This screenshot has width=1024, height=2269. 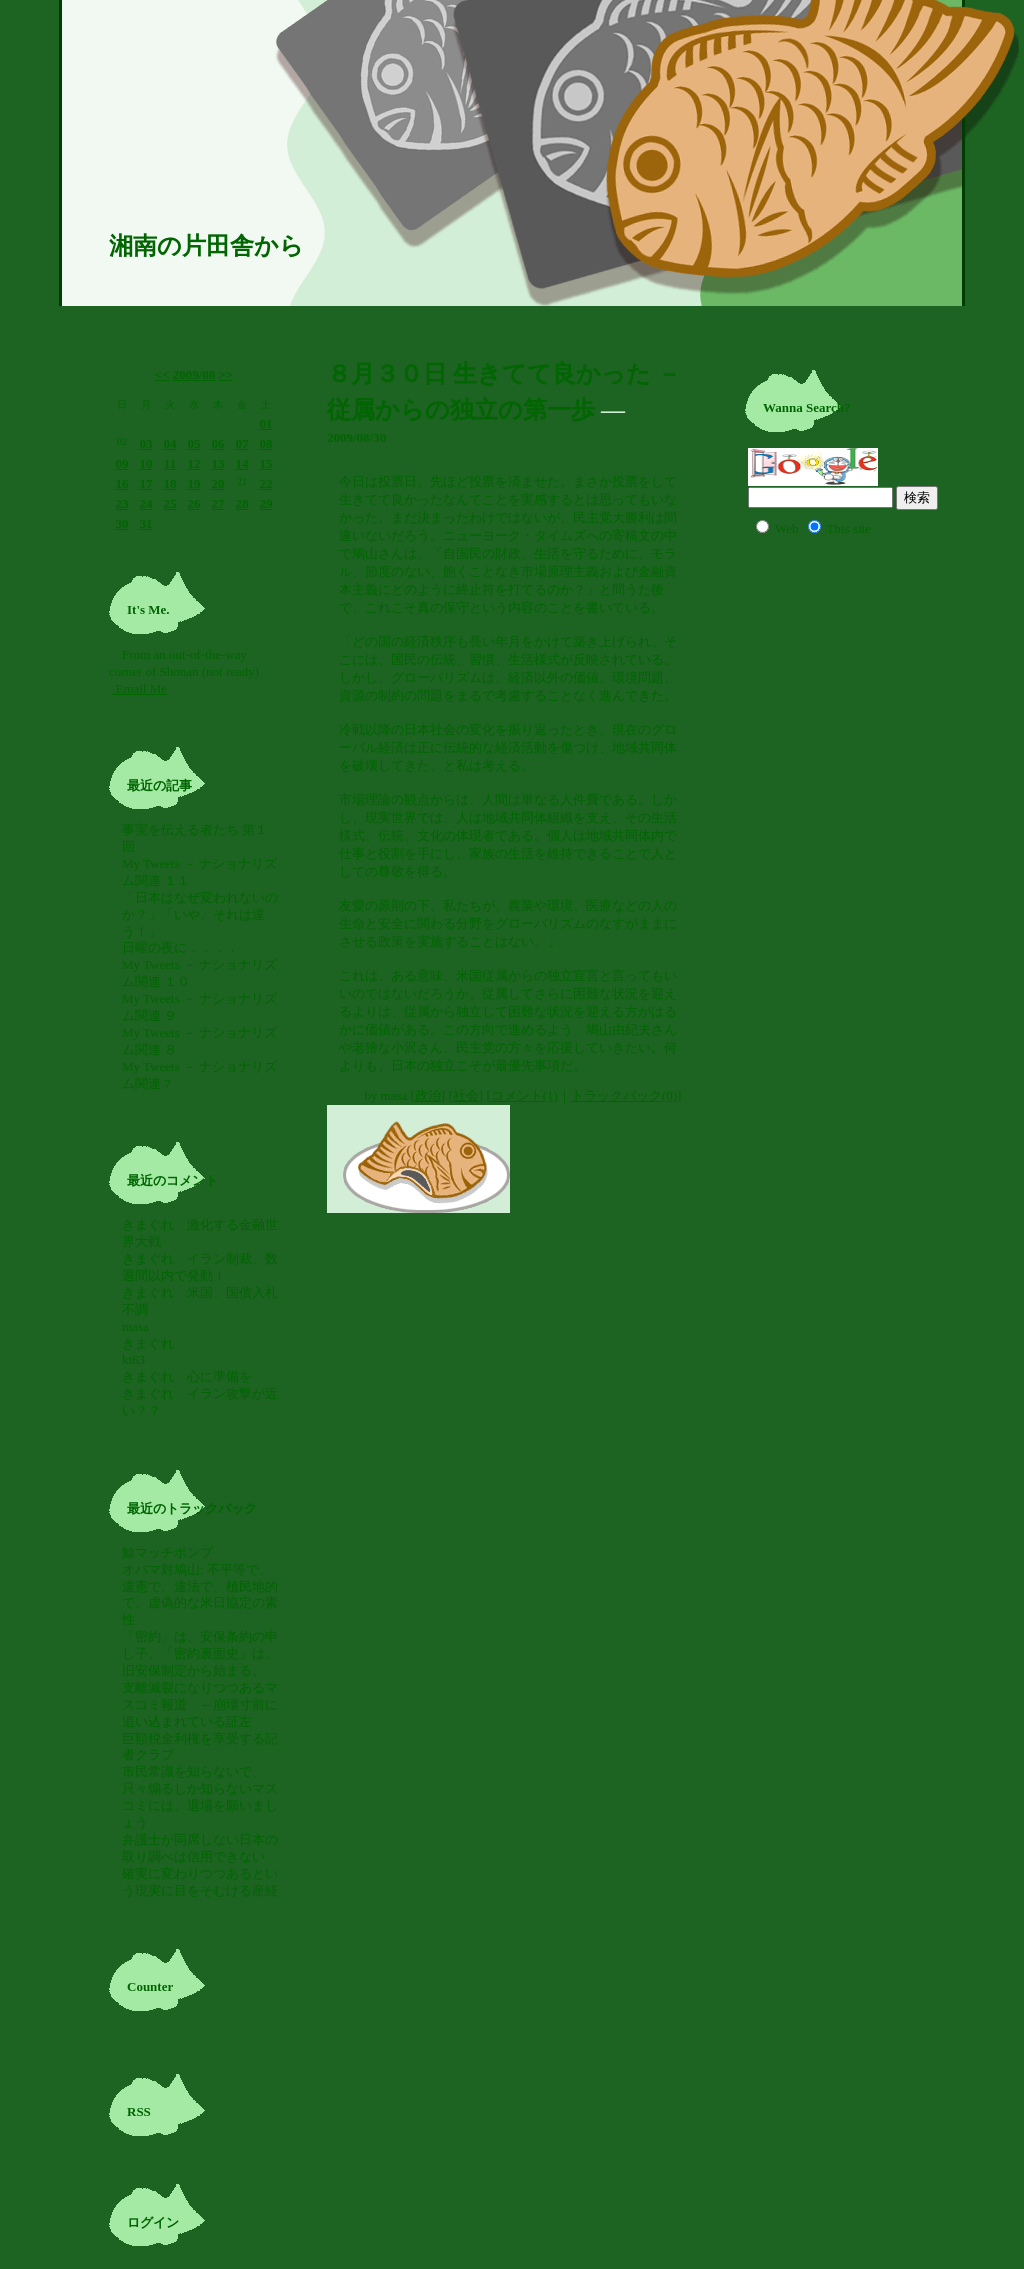 I want to click on <<, so click(x=162, y=374).